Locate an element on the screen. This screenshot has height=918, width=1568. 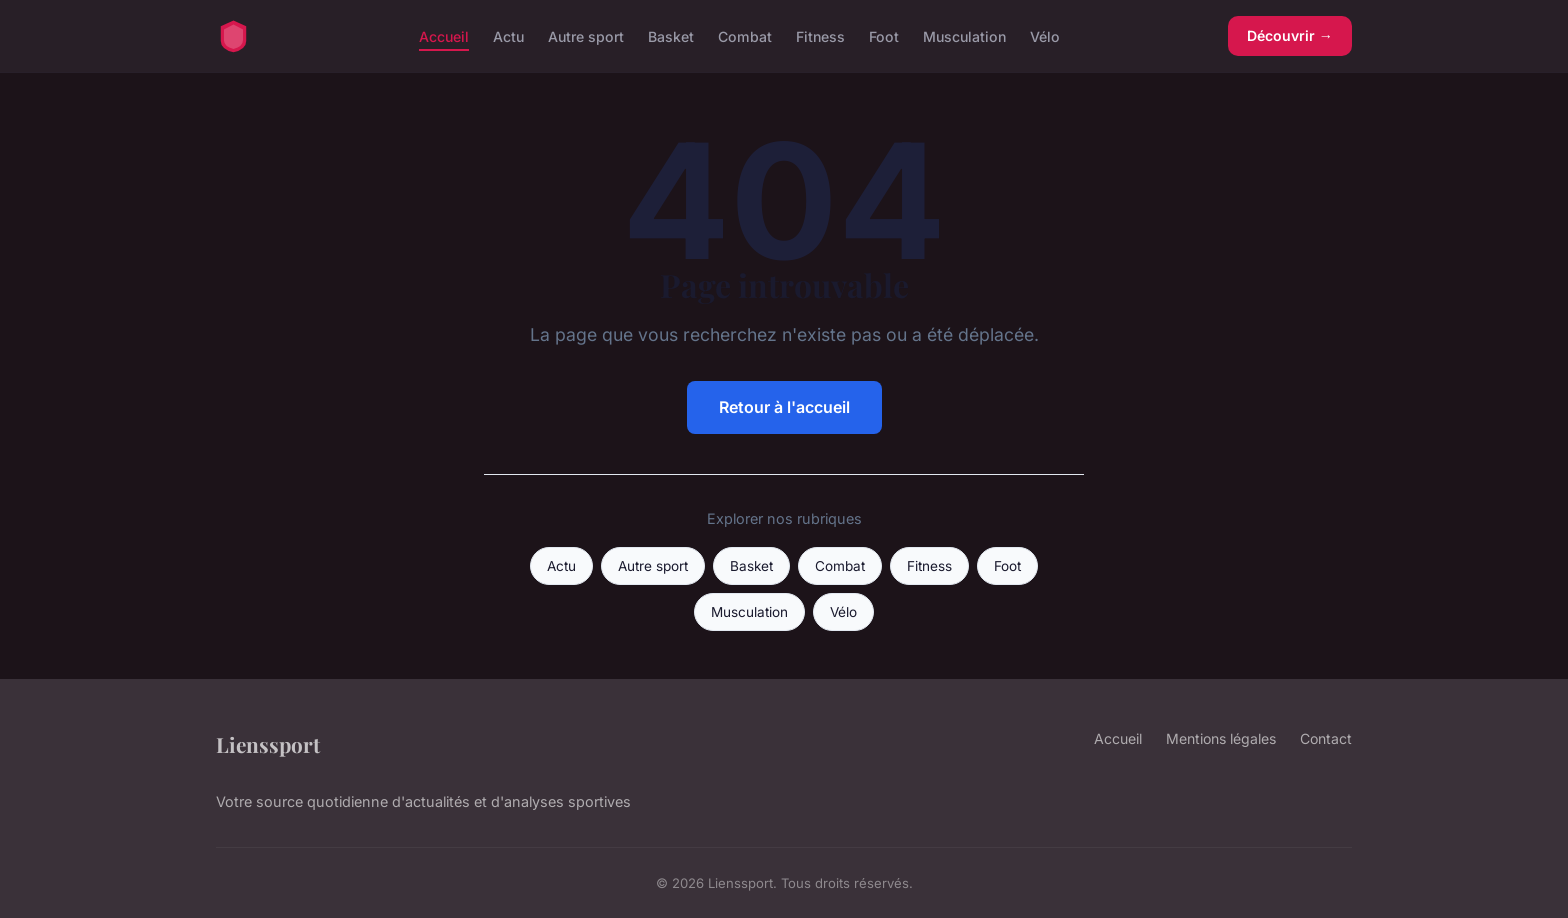
Accueil is located at coordinates (444, 35).